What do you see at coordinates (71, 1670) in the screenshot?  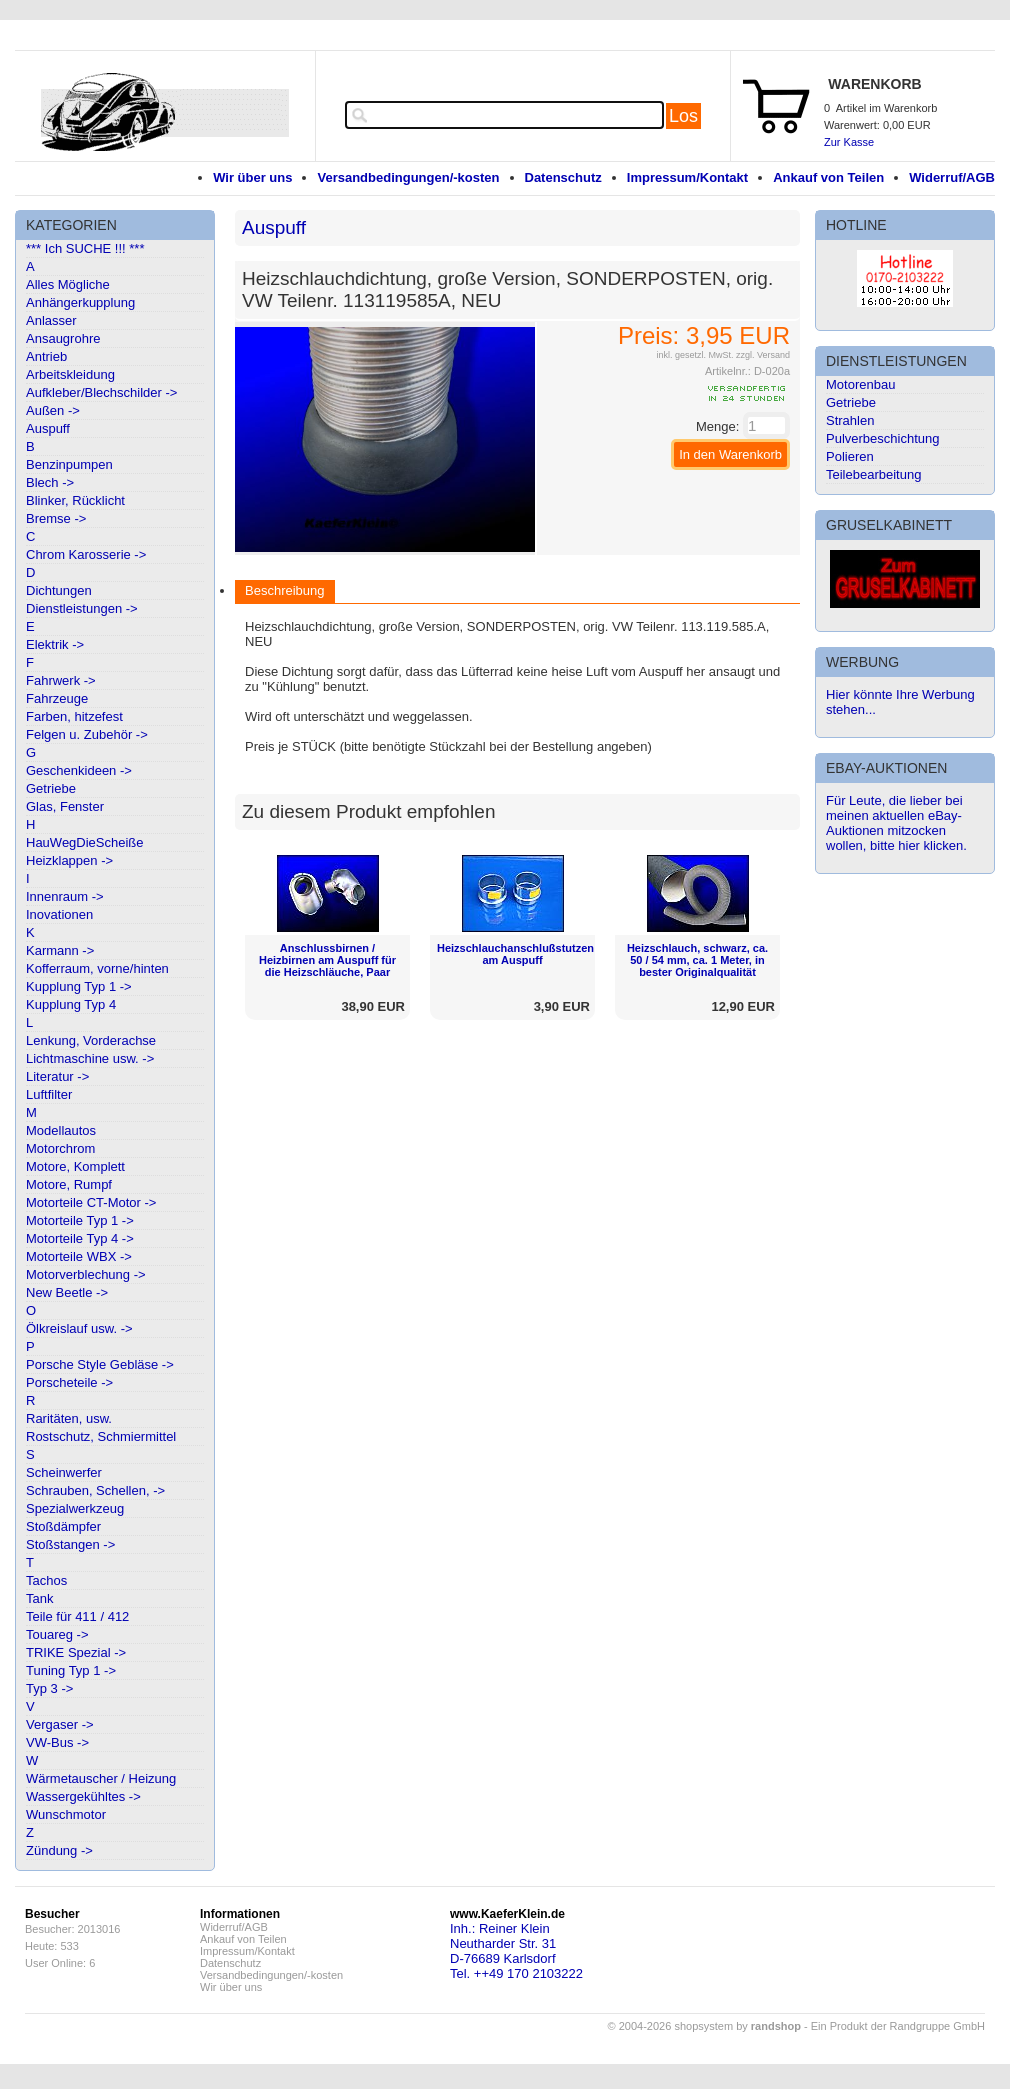 I see `Tuning Typ 1 ->` at bounding box center [71, 1670].